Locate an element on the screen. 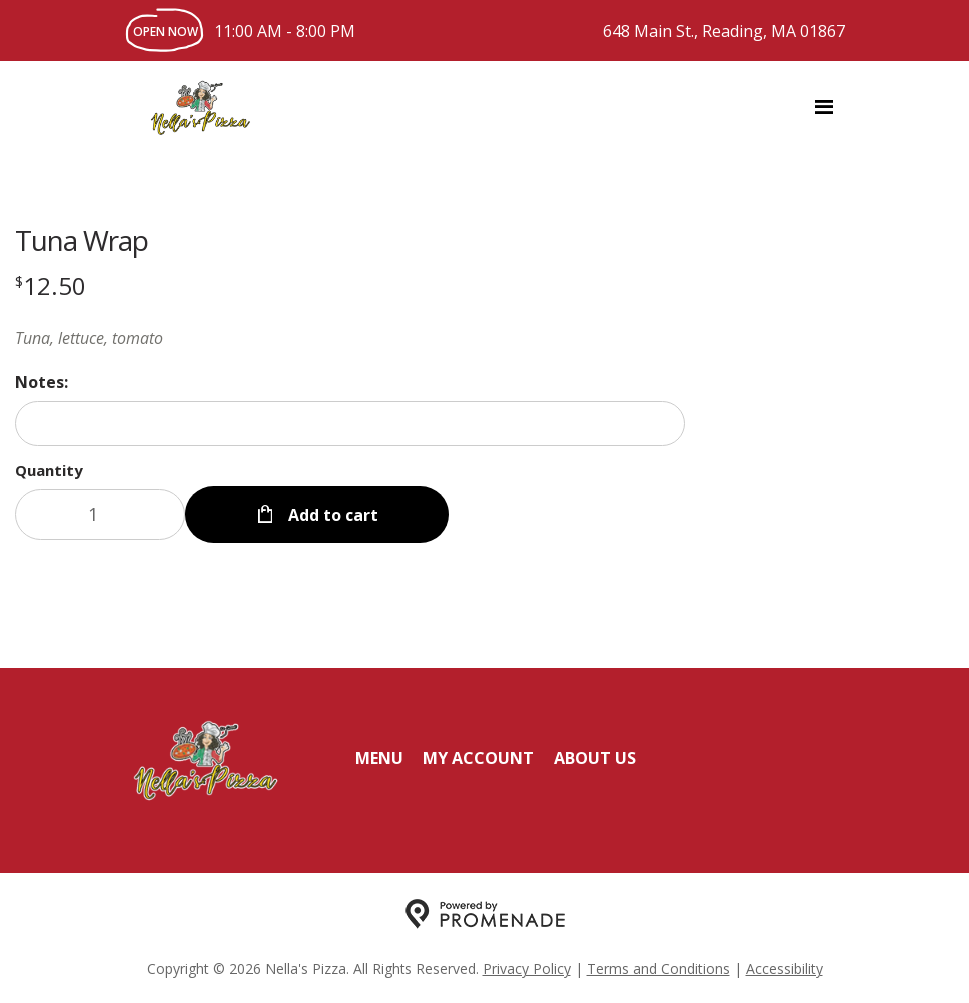 Image resolution: width=969 pixels, height=1003 pixels. Menu is located at coordinates (379, 758).